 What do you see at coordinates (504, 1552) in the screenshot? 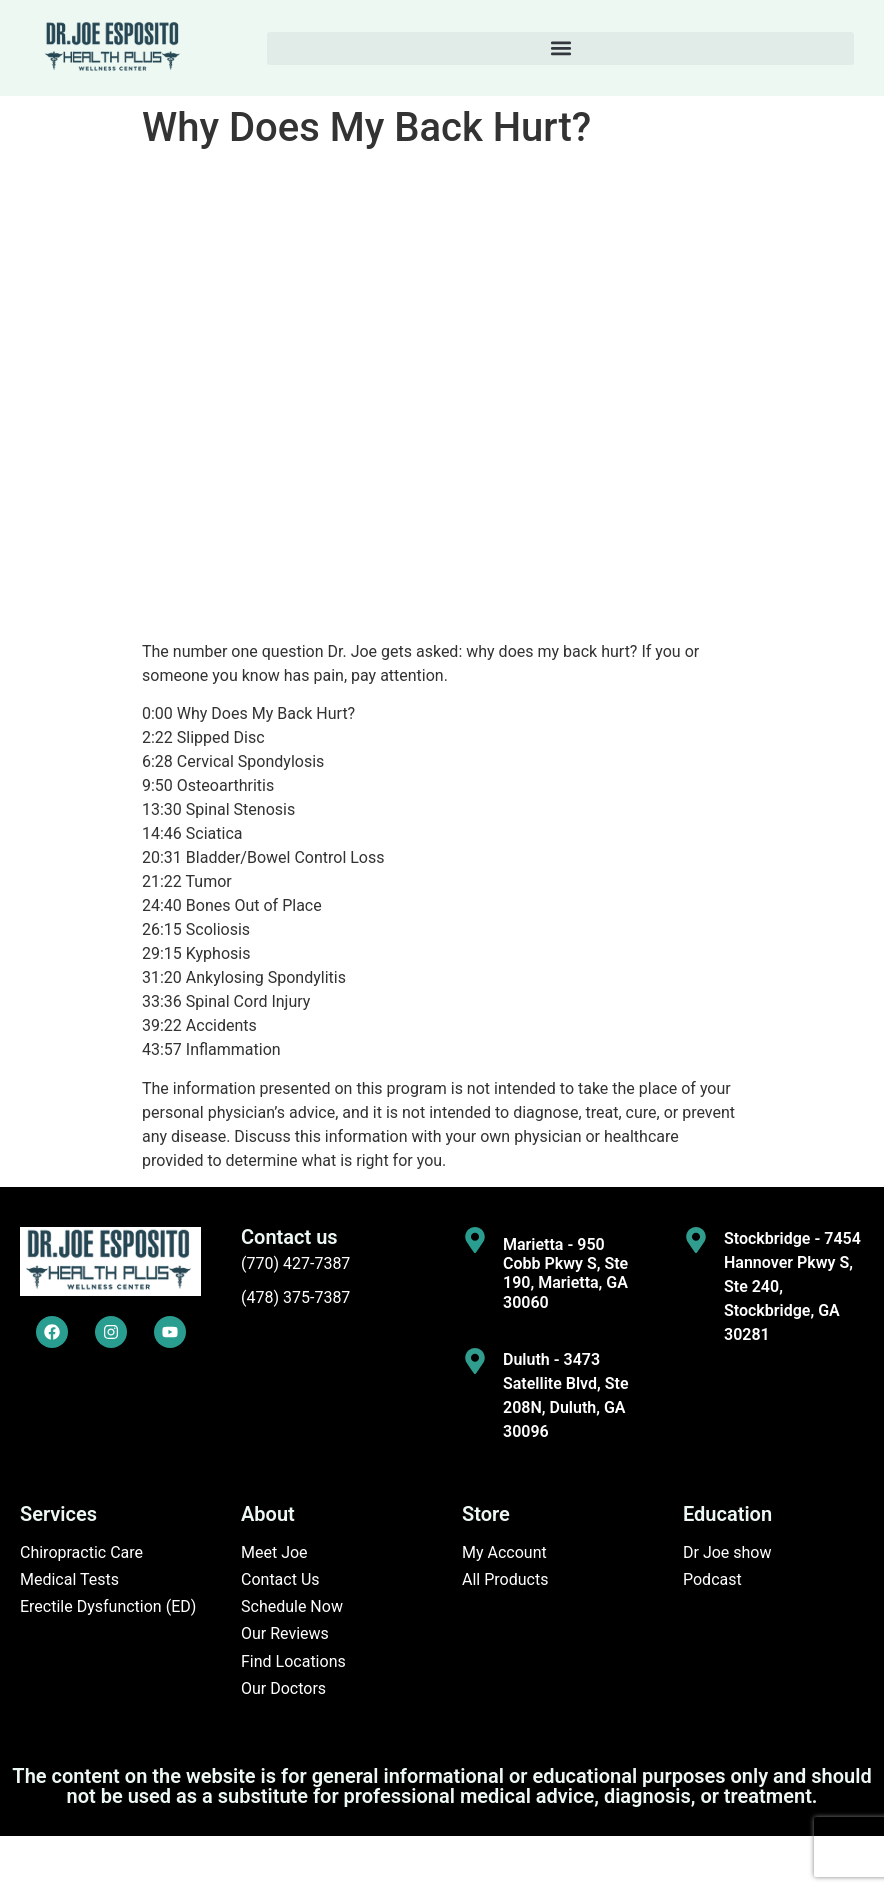
I see `My Account` at bounding box center [504, 1552].